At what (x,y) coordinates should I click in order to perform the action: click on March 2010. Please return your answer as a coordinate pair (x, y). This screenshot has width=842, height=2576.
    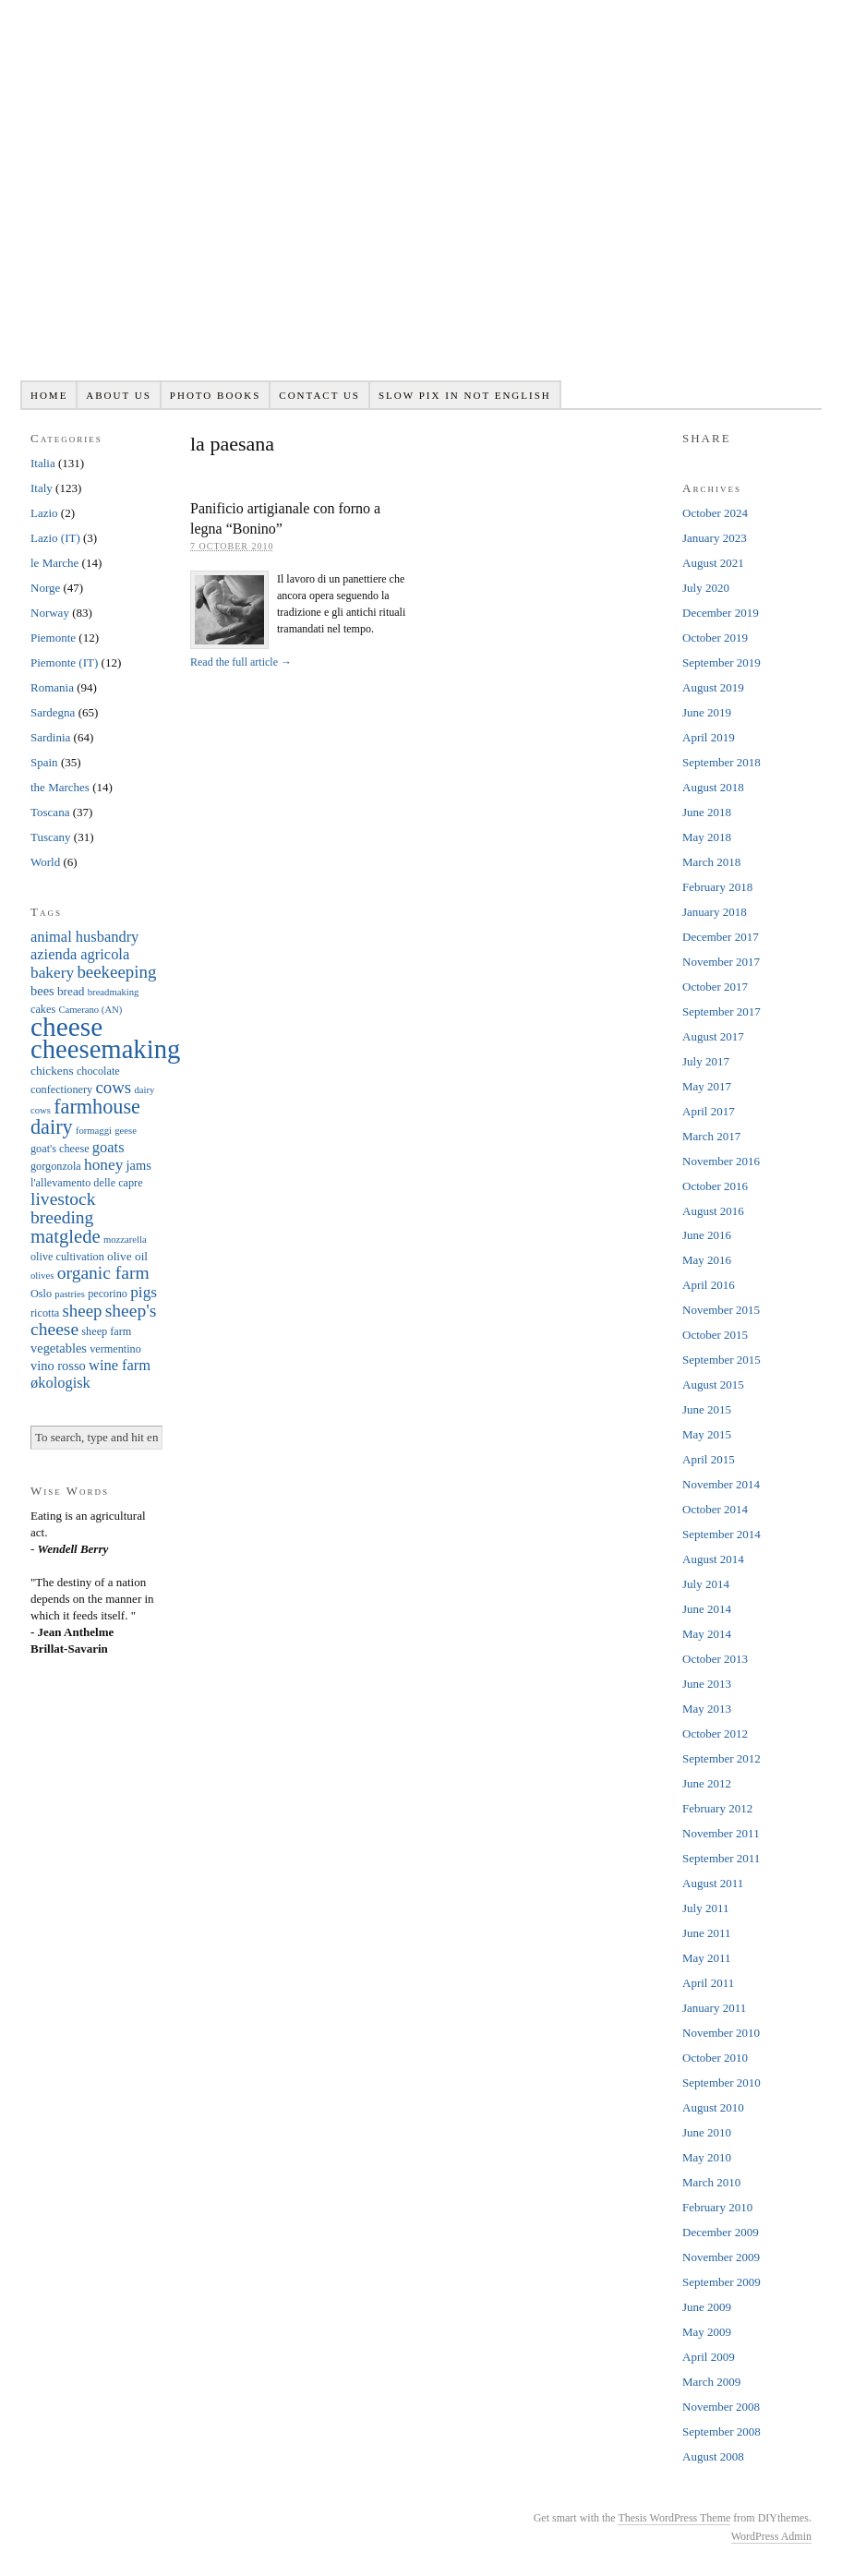
    Looking at the image, I should click on (711, 2182).